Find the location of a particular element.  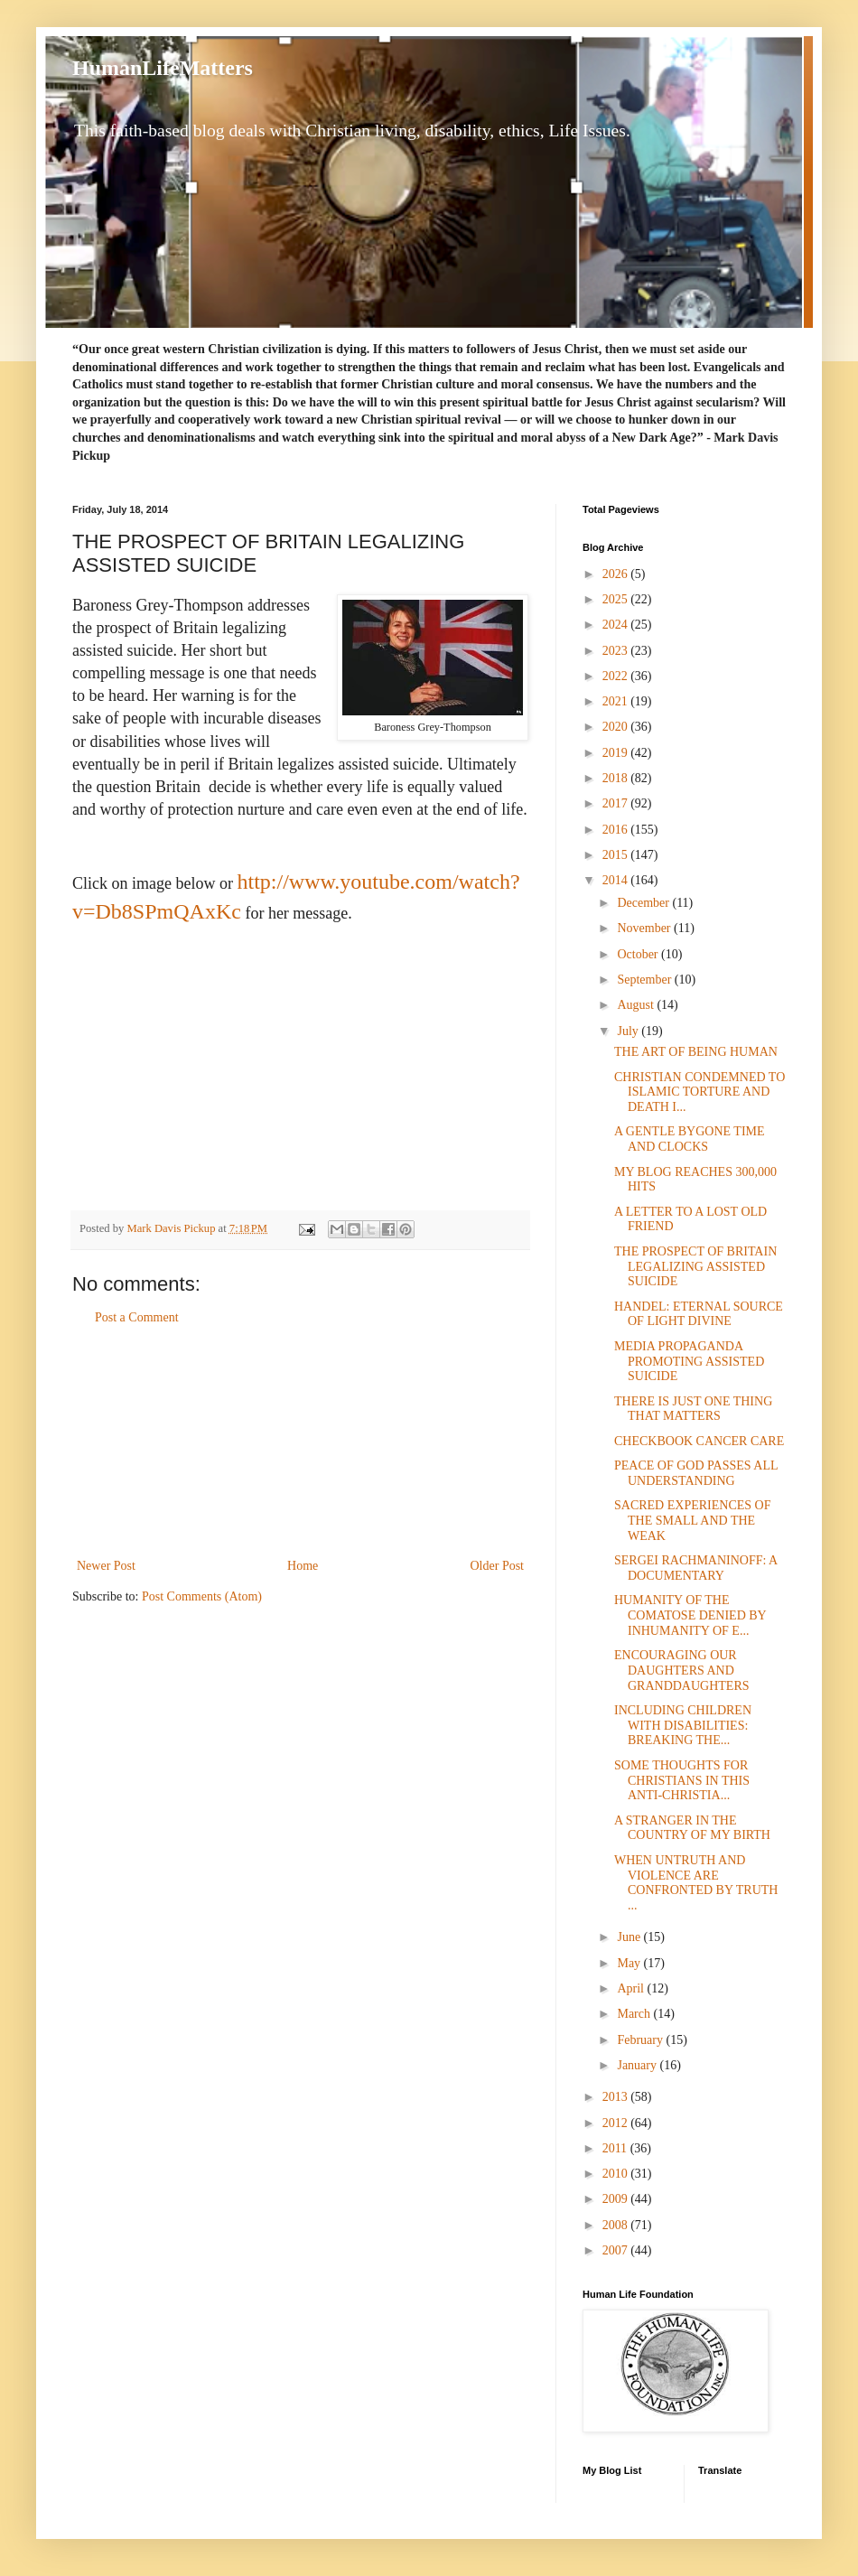

2023 is located at coordinates (616, 651).